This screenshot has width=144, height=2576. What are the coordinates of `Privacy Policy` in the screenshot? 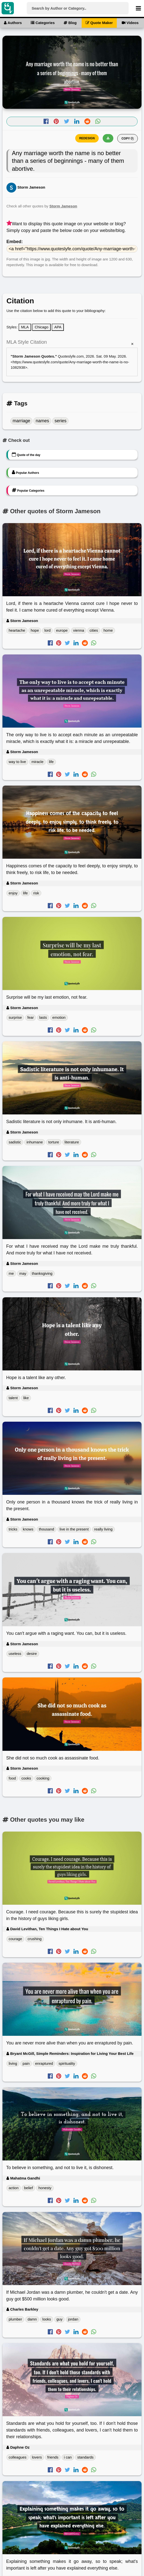 It's located at (92, 2553).